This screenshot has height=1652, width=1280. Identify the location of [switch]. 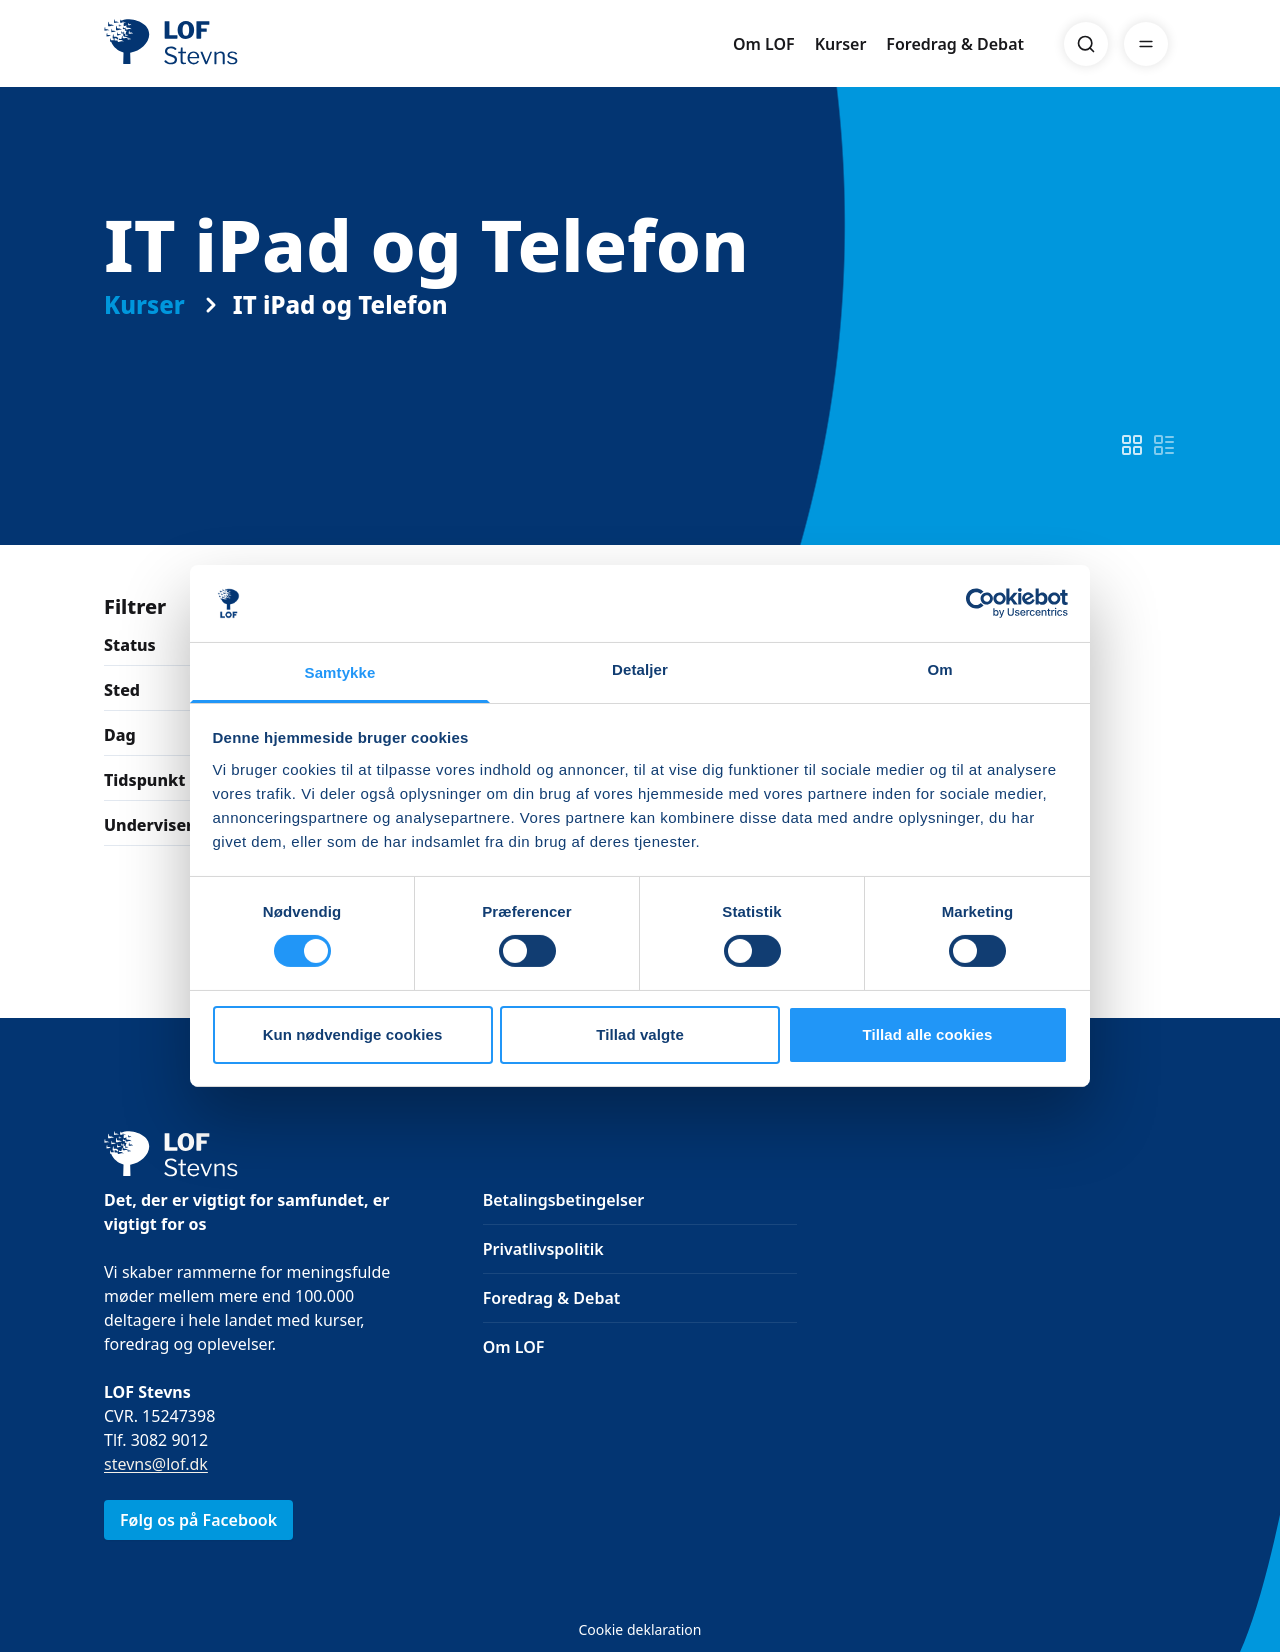
(1132, 445).